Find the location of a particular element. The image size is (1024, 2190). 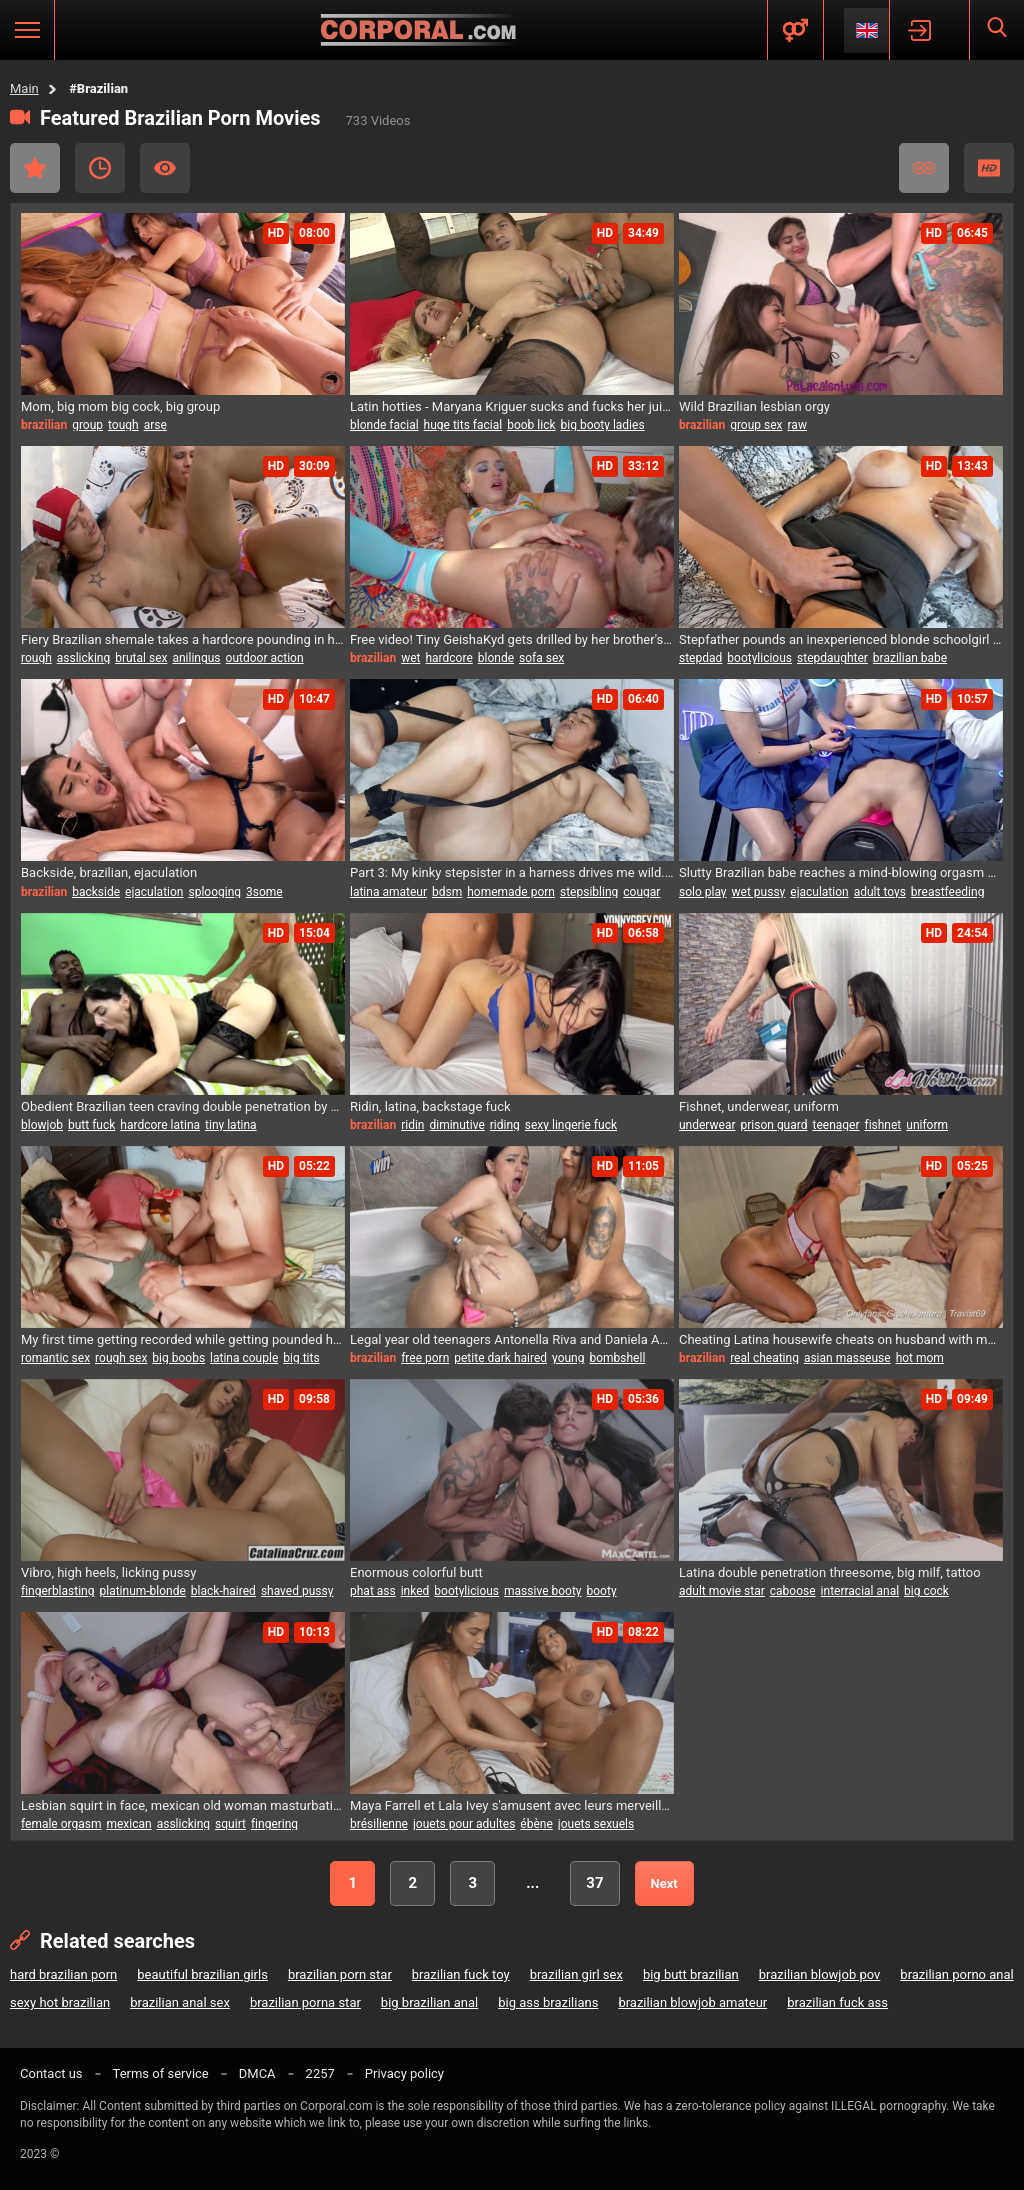

jouets pour adultes is located at coordinates (464, 1824).